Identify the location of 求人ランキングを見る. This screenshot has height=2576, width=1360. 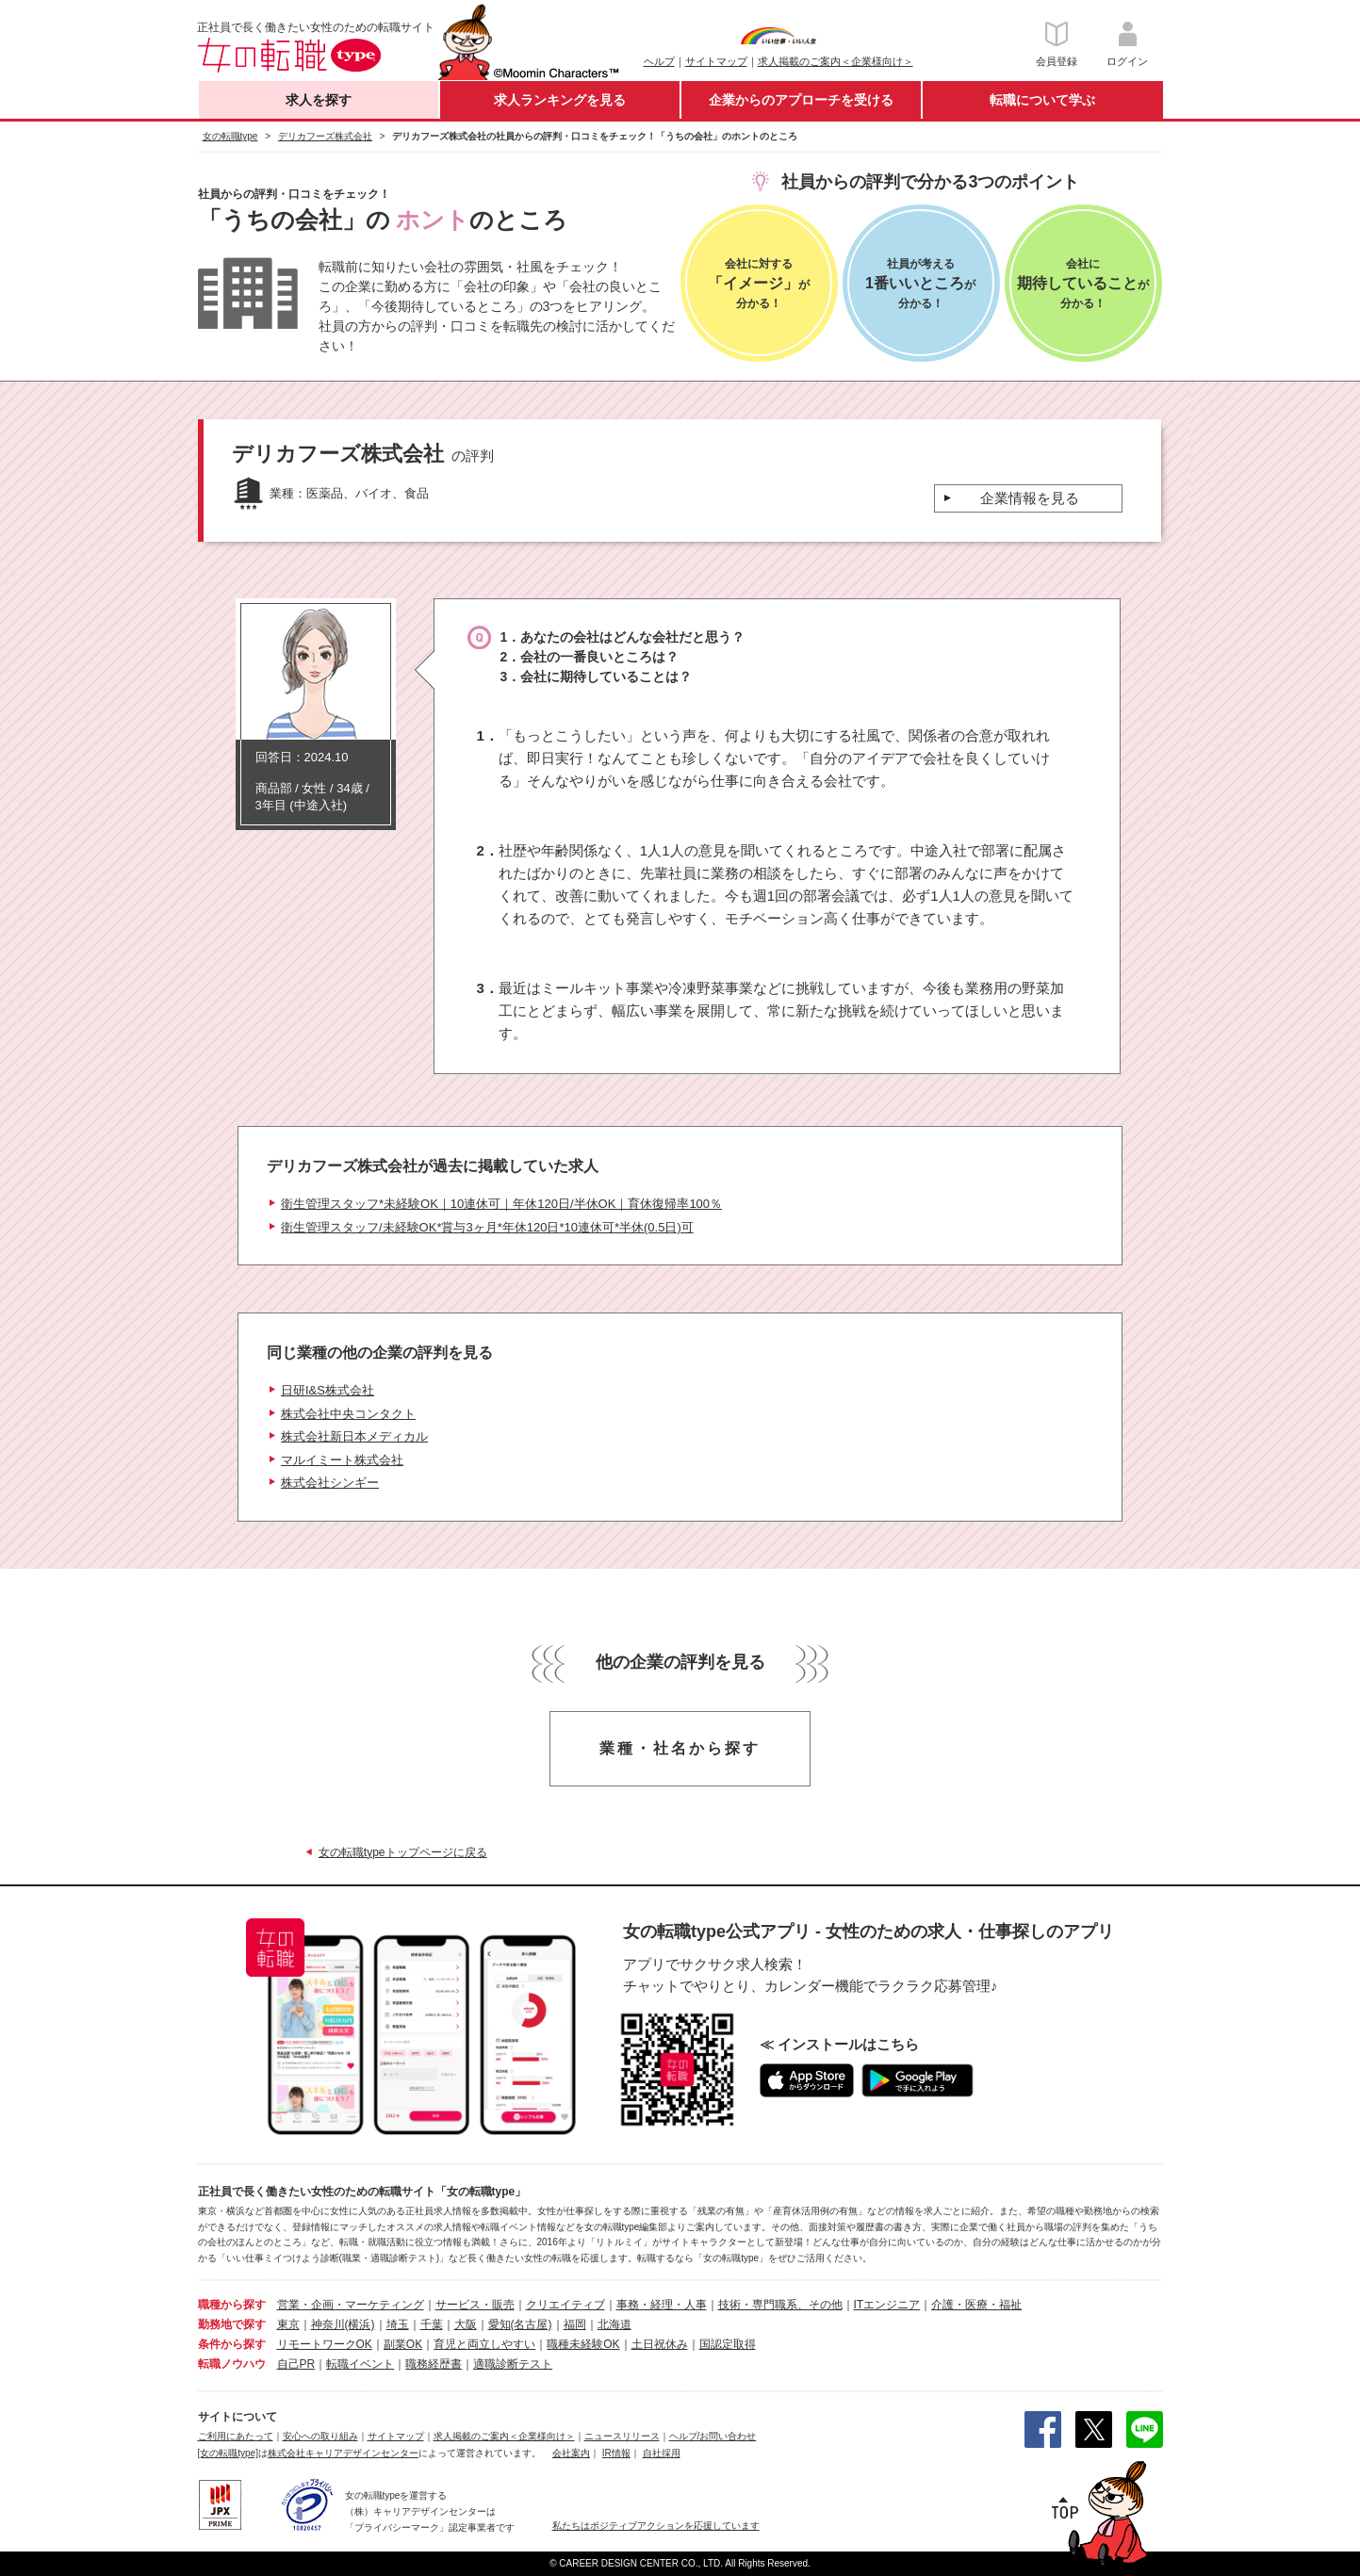
(560, 99).